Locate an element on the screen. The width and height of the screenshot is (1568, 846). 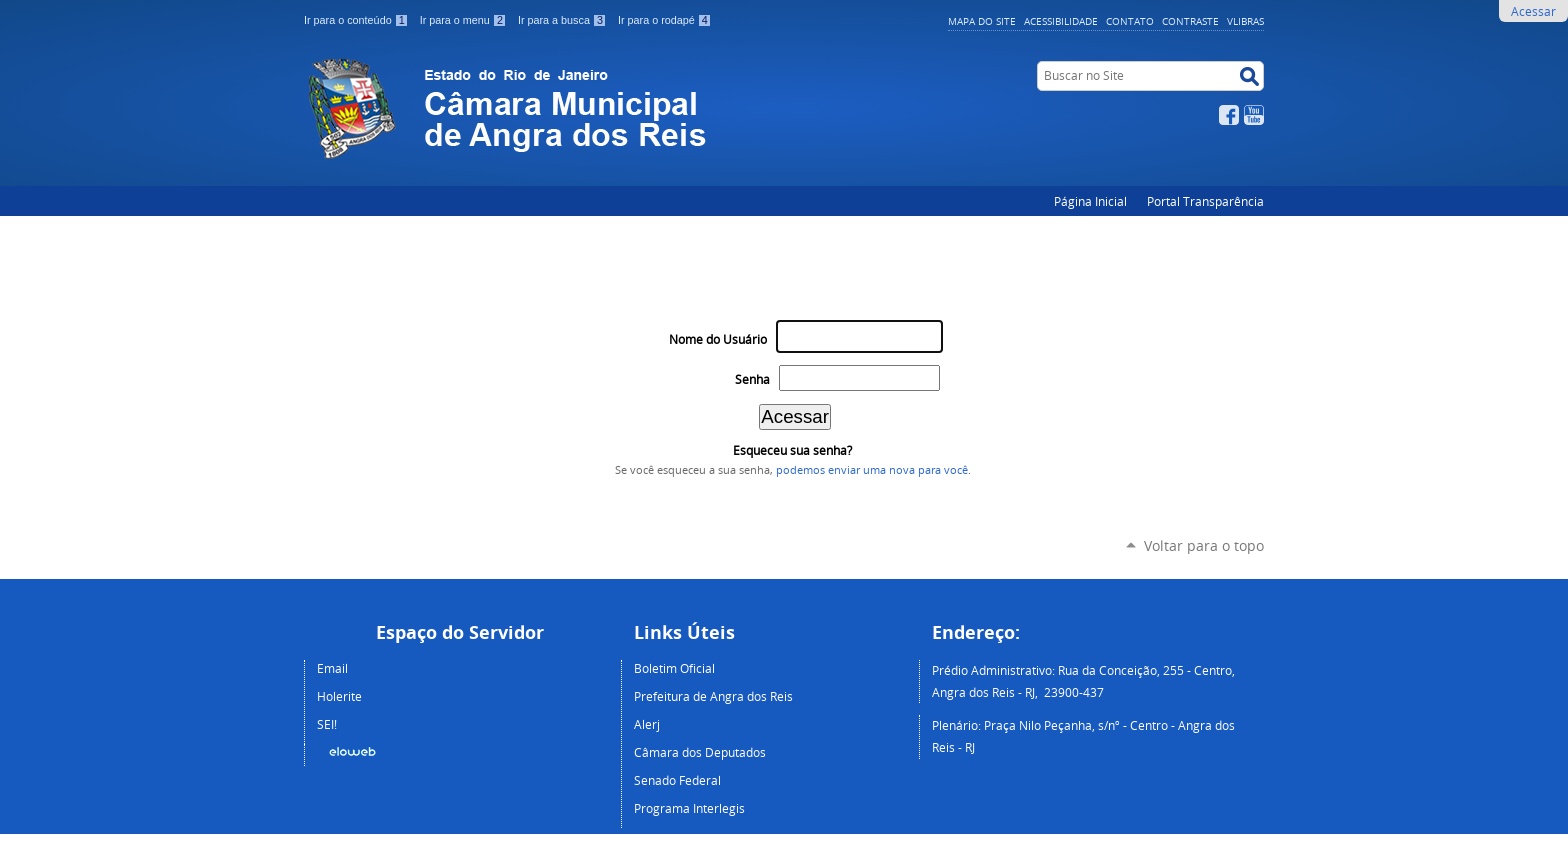
Portal Transparência is located at coordinates (1205, 201).